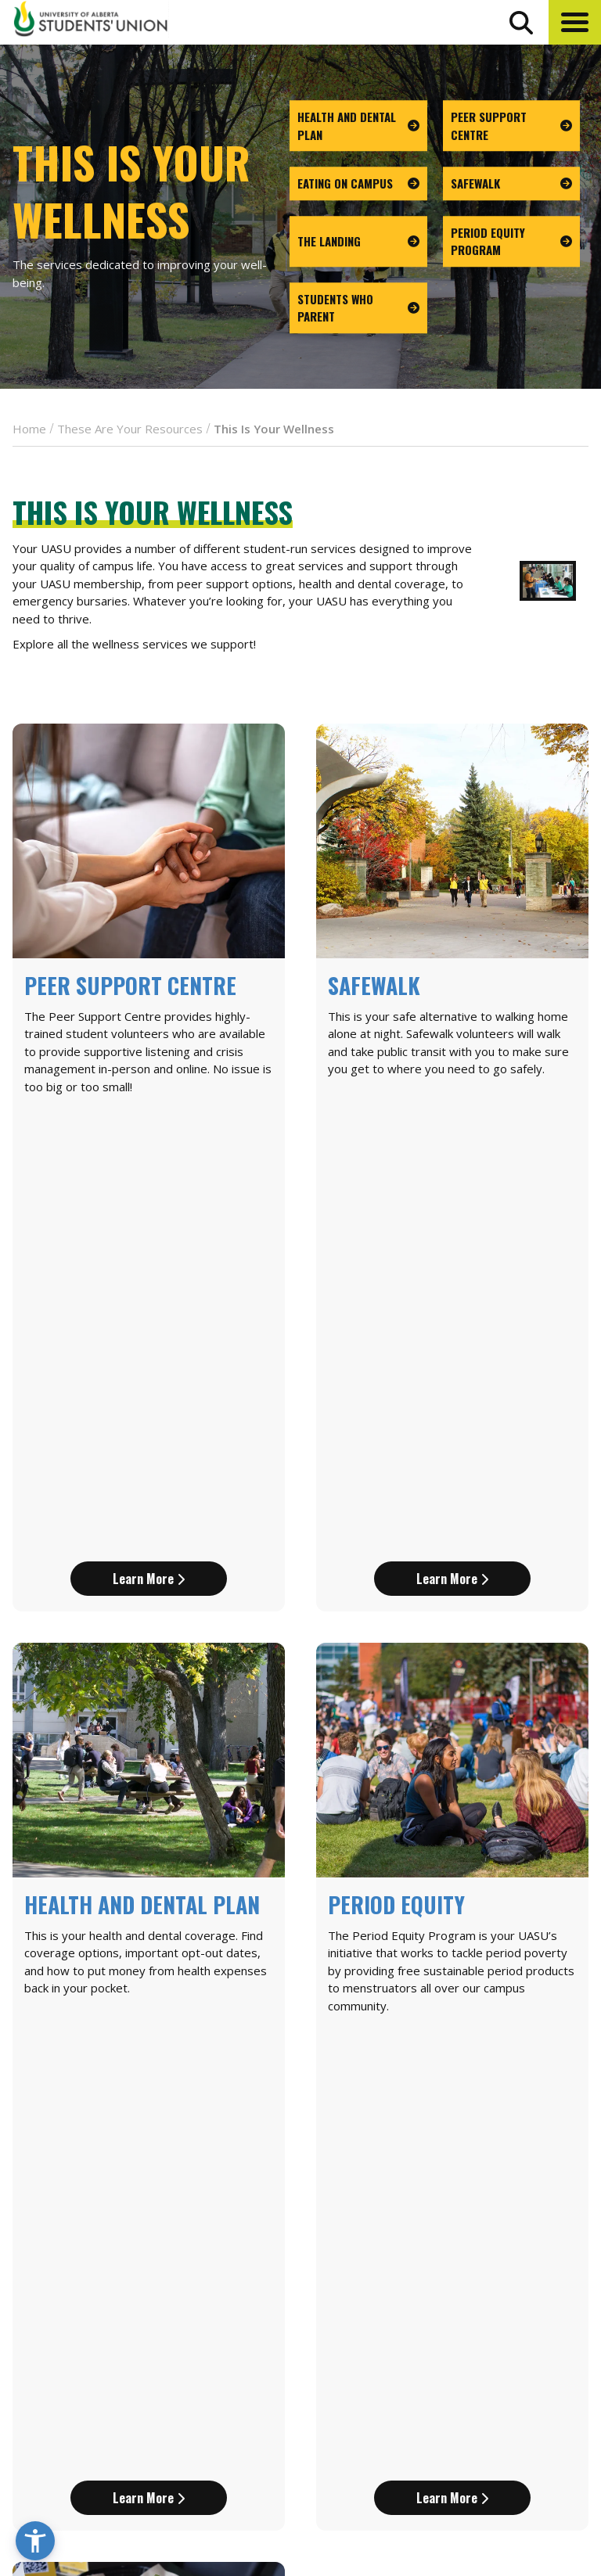 The width and height of the screenshot is (601, 2576). Describe the element at coordinates (410, 2432) in the screenshot. I see `[go to perks app on the google play store]` at that location.